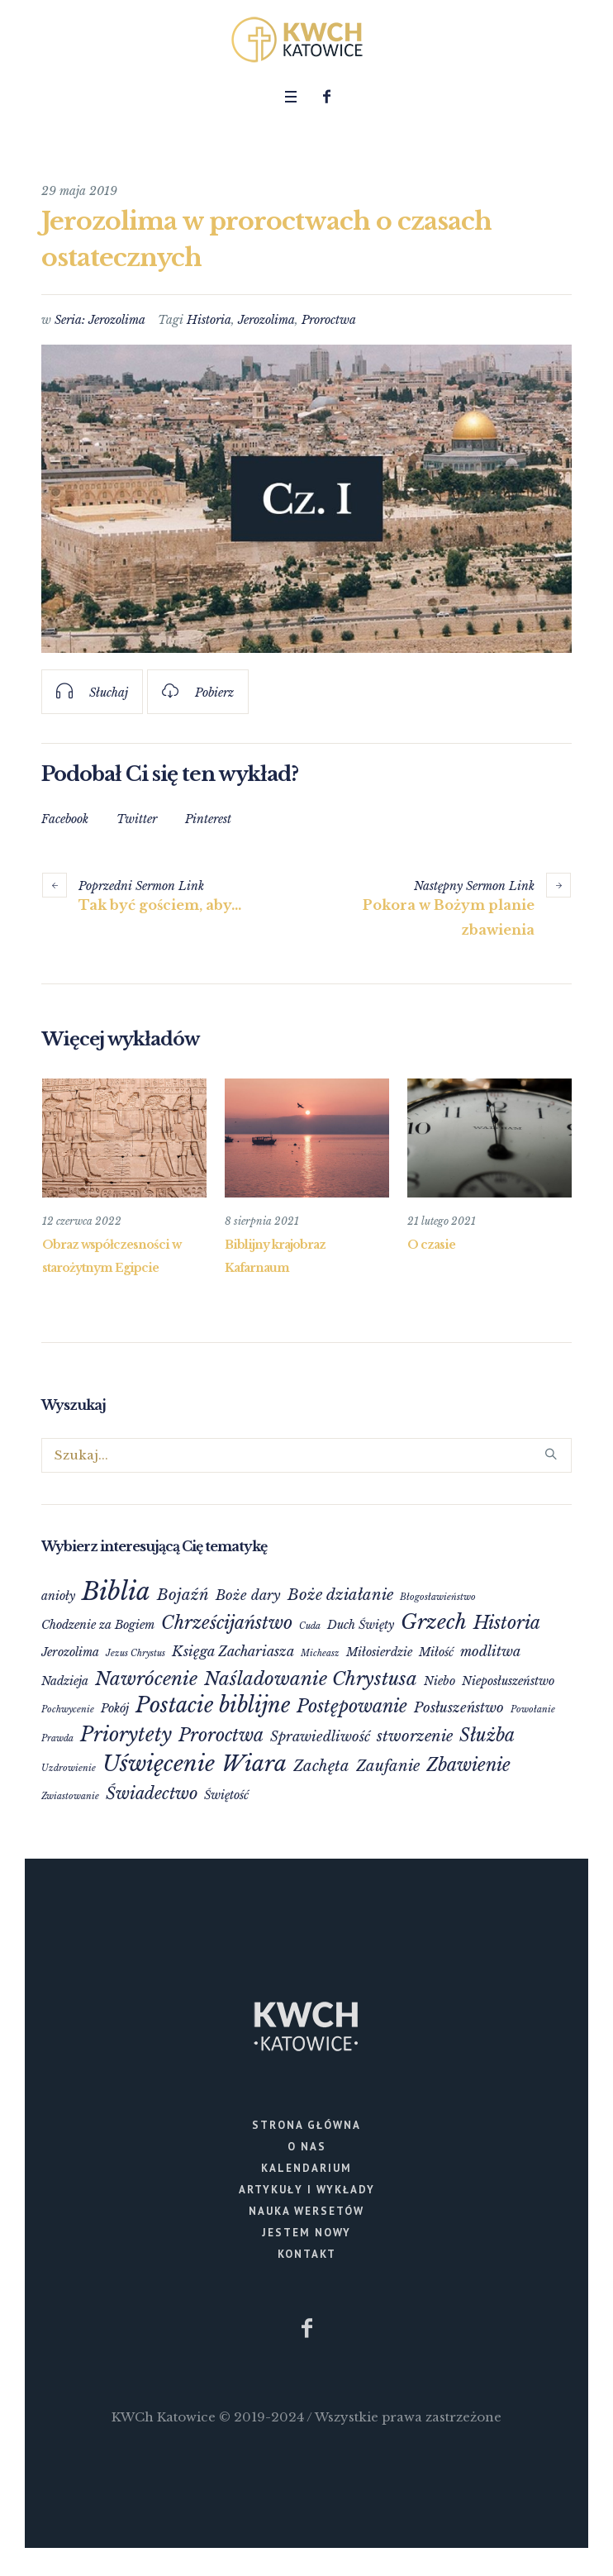 The width and height of the screenshot is (613, 2576). I want to click on Nadzieja [Nadzieja (2 elementy)], so click(64, 1680).